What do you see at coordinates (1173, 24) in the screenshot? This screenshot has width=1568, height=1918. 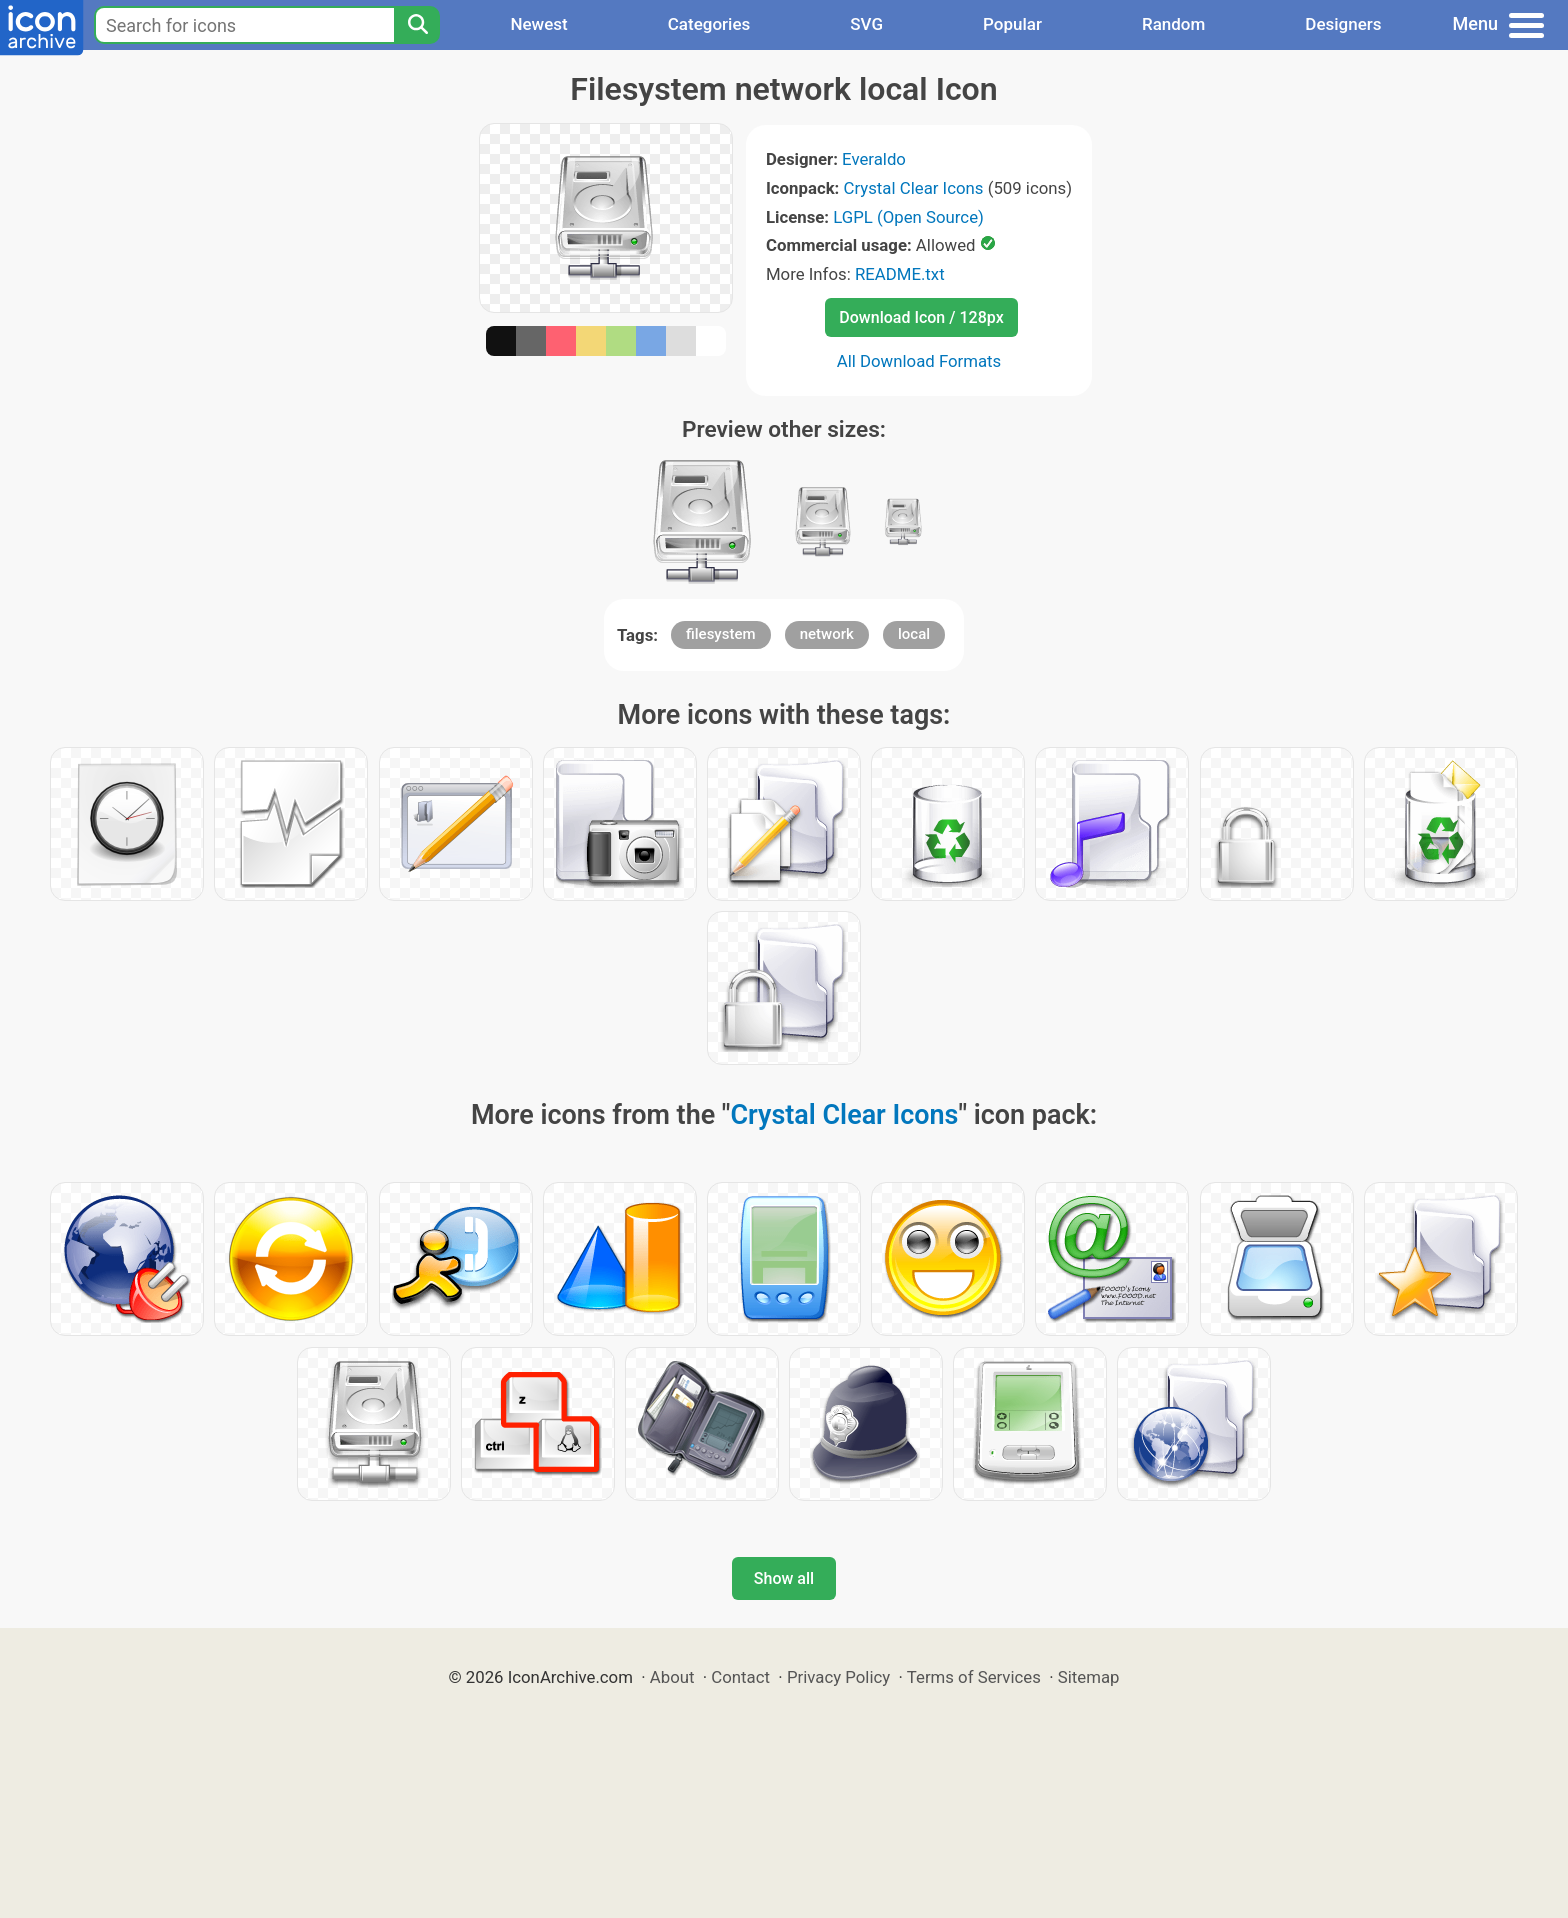 I see `Random` at bounding box center [1173, 24].